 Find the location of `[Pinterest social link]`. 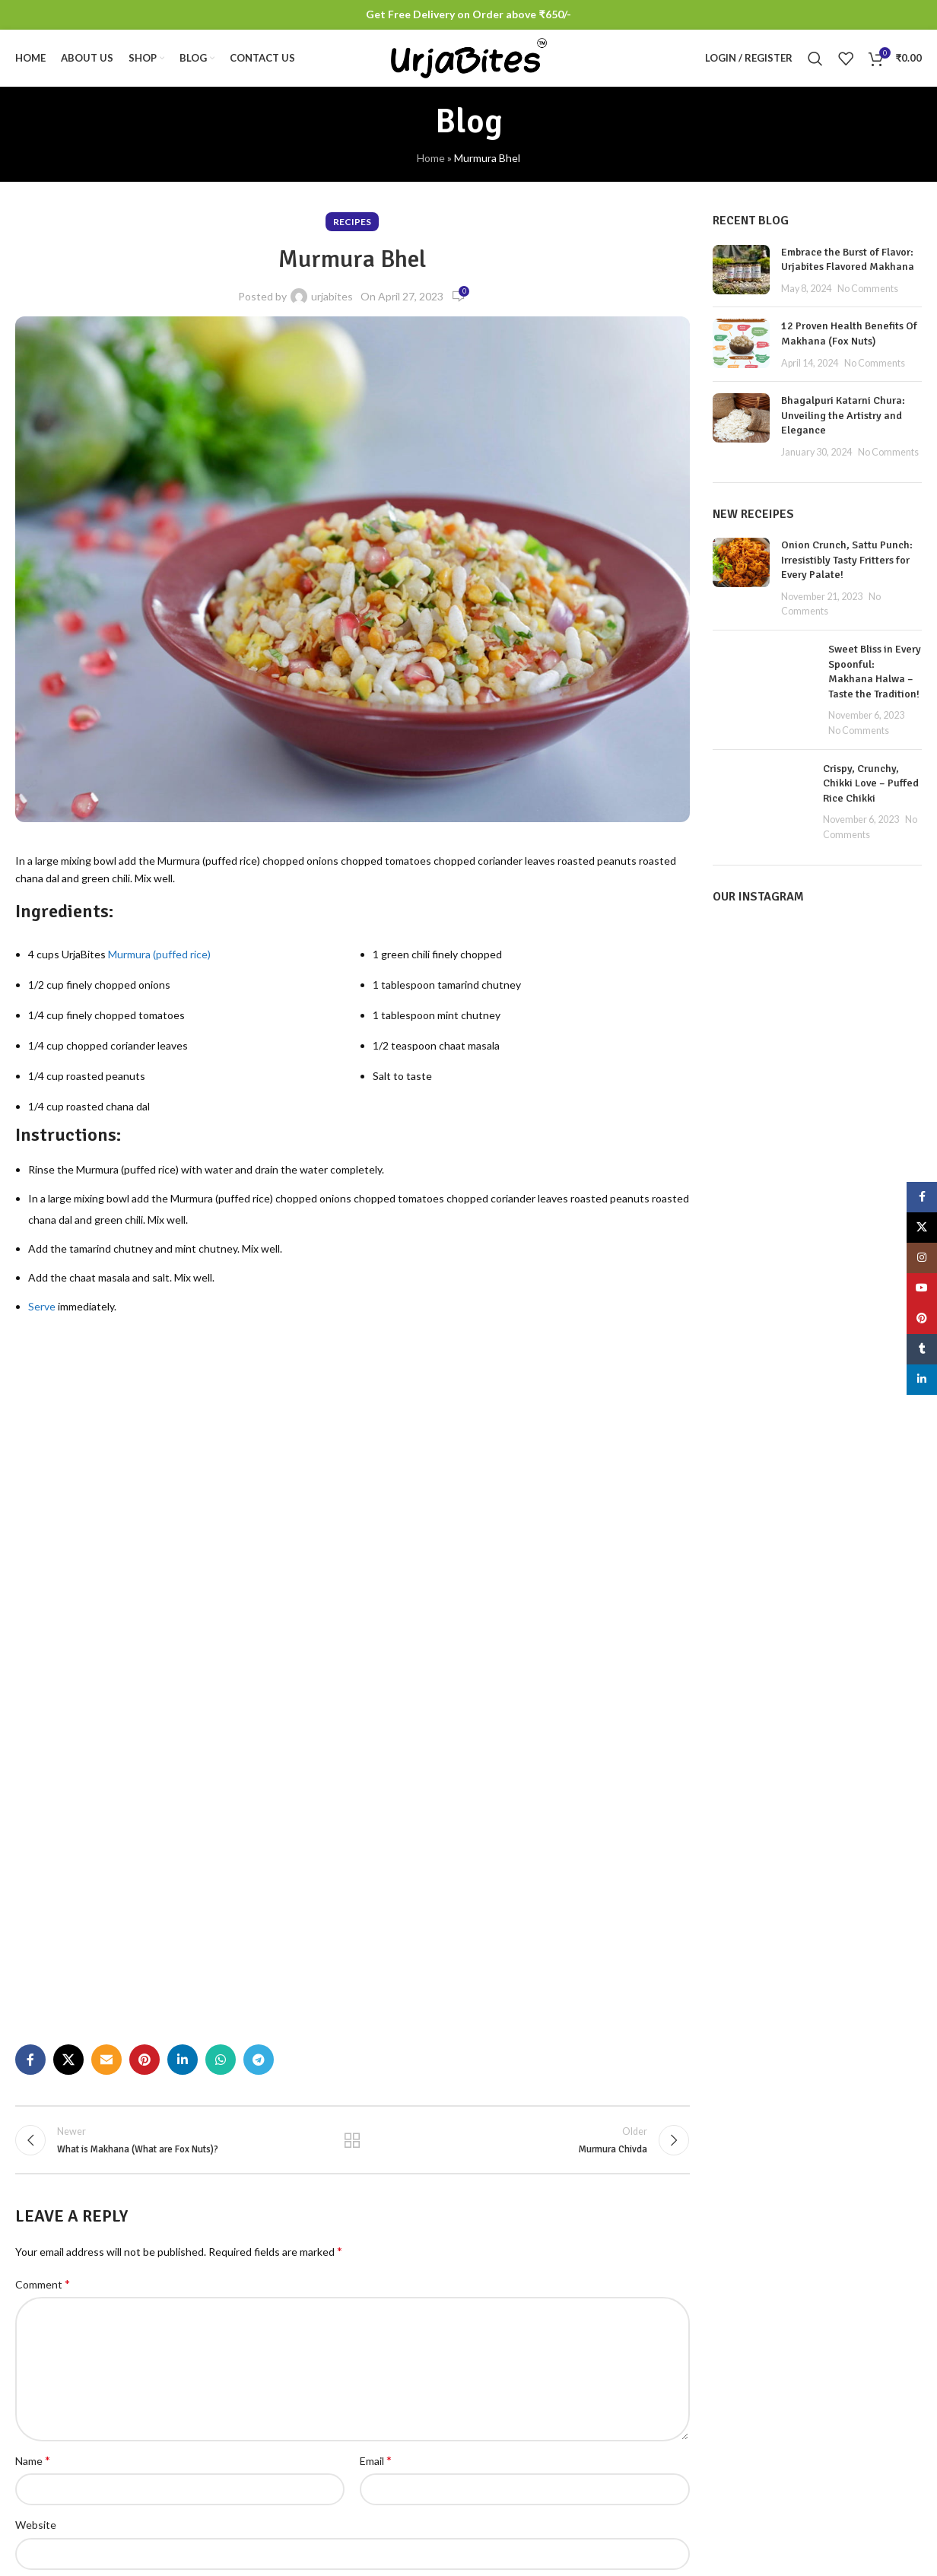

[Pinterest social link] is located at coordinates (144, 1586).